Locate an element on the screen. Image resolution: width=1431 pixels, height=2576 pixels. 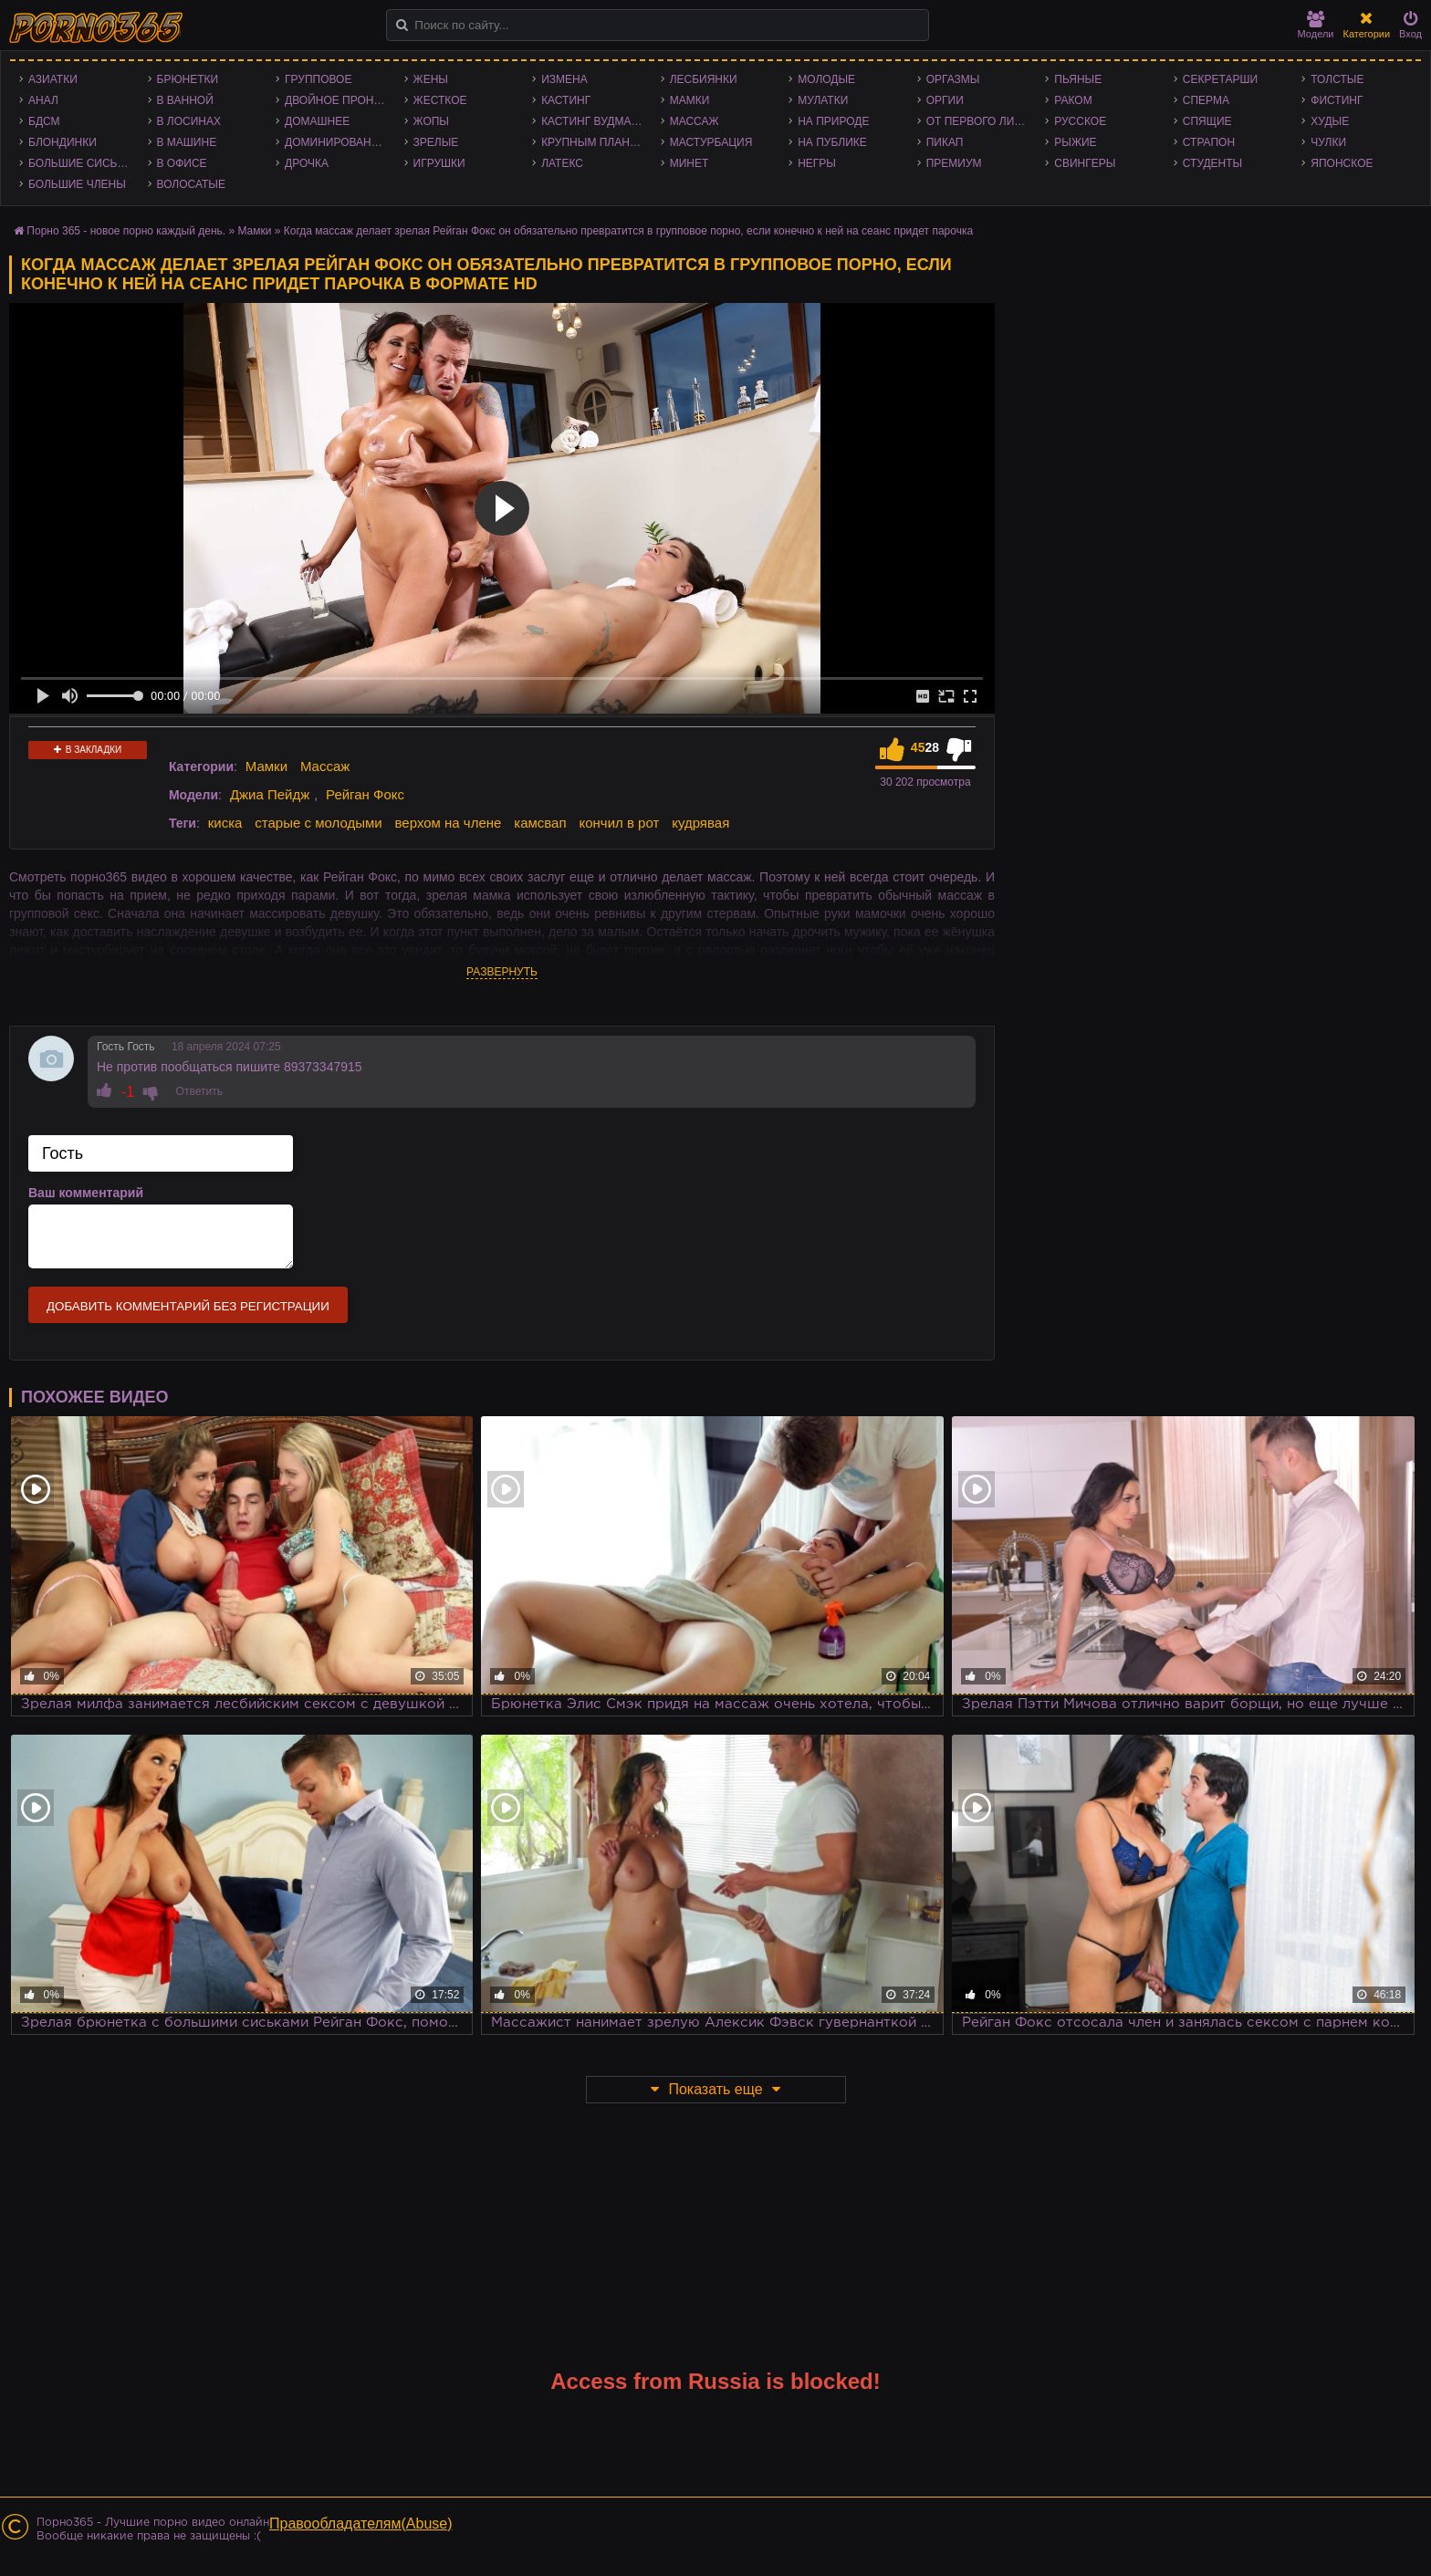
Жопы is located at coordinates (431, 121).